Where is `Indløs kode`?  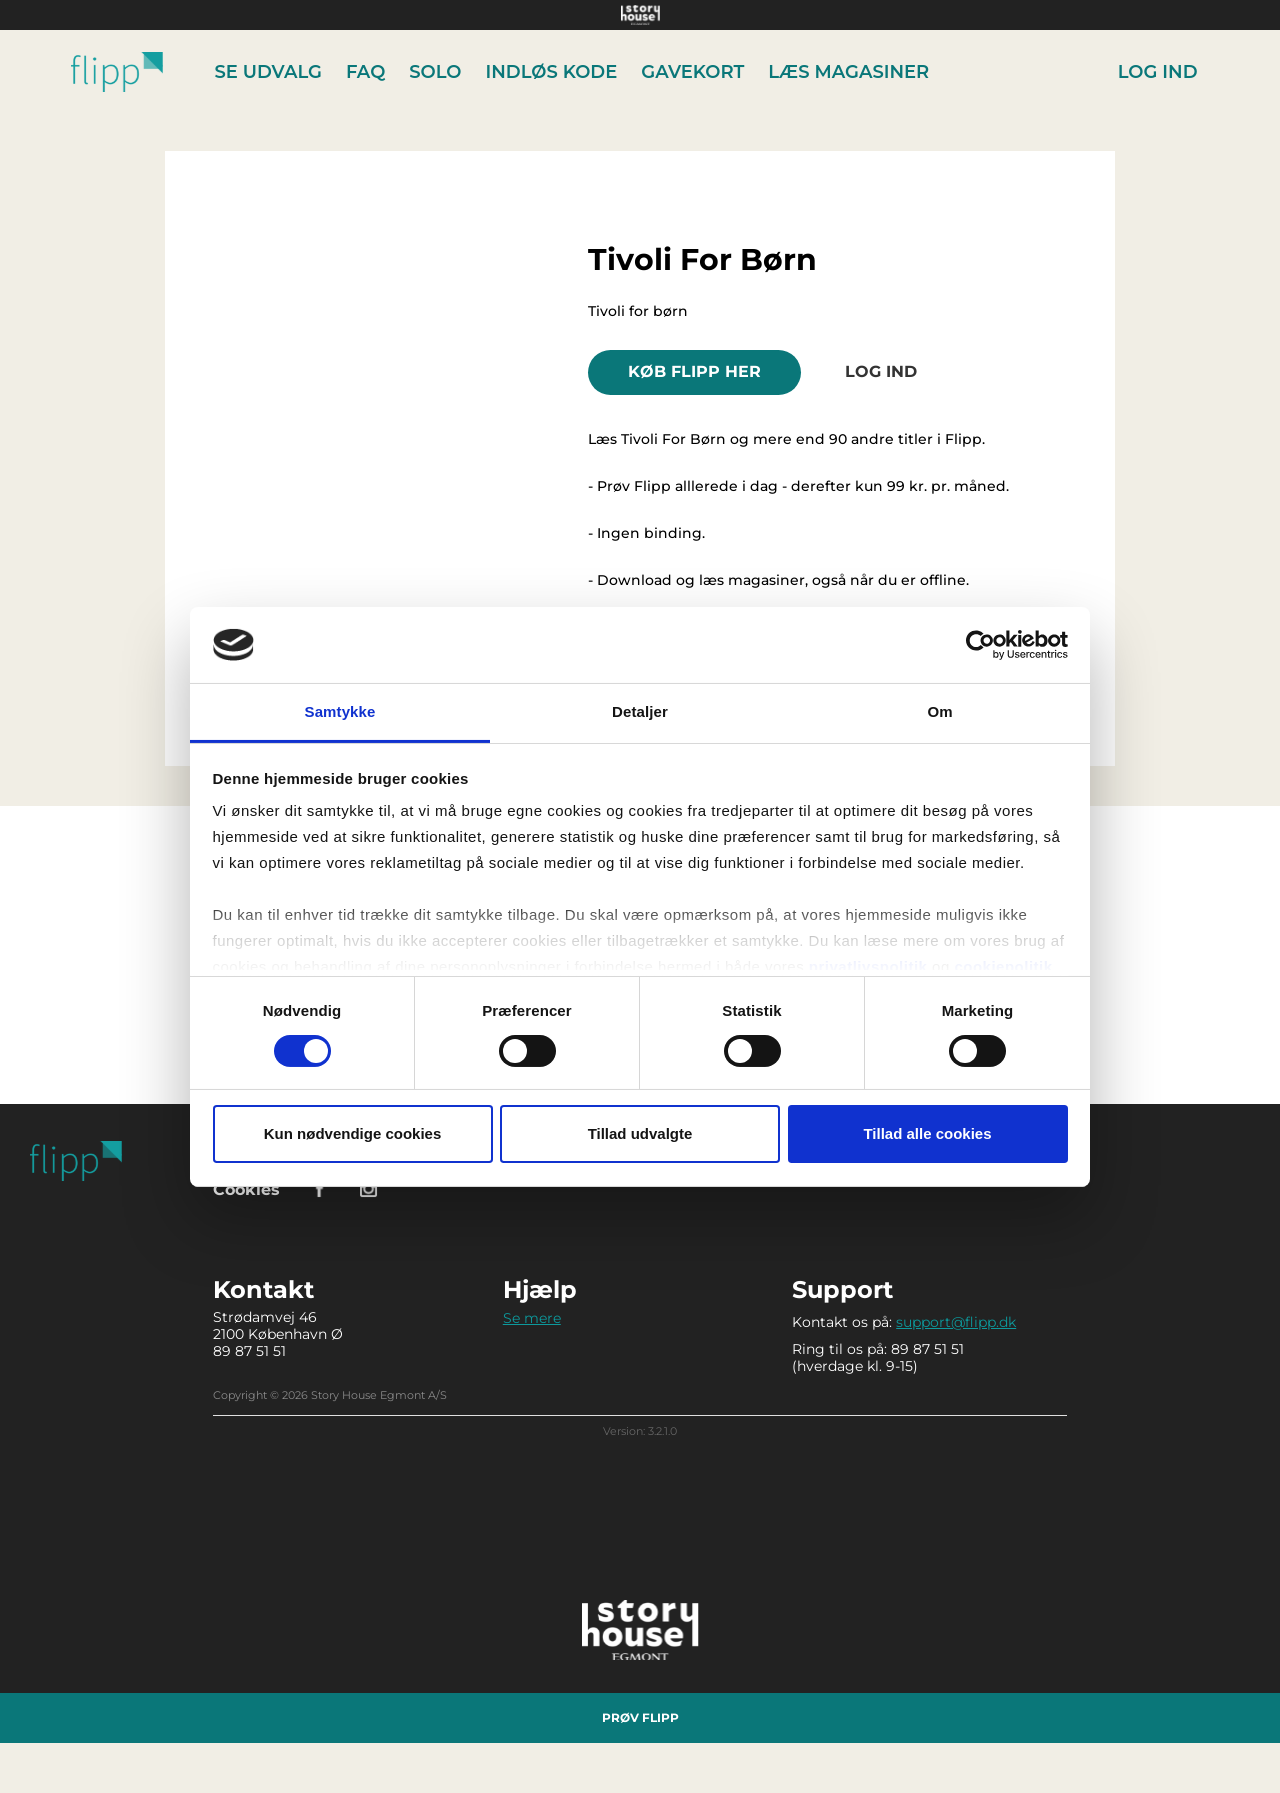 Indløs kode is located at coordinates (552, 72).